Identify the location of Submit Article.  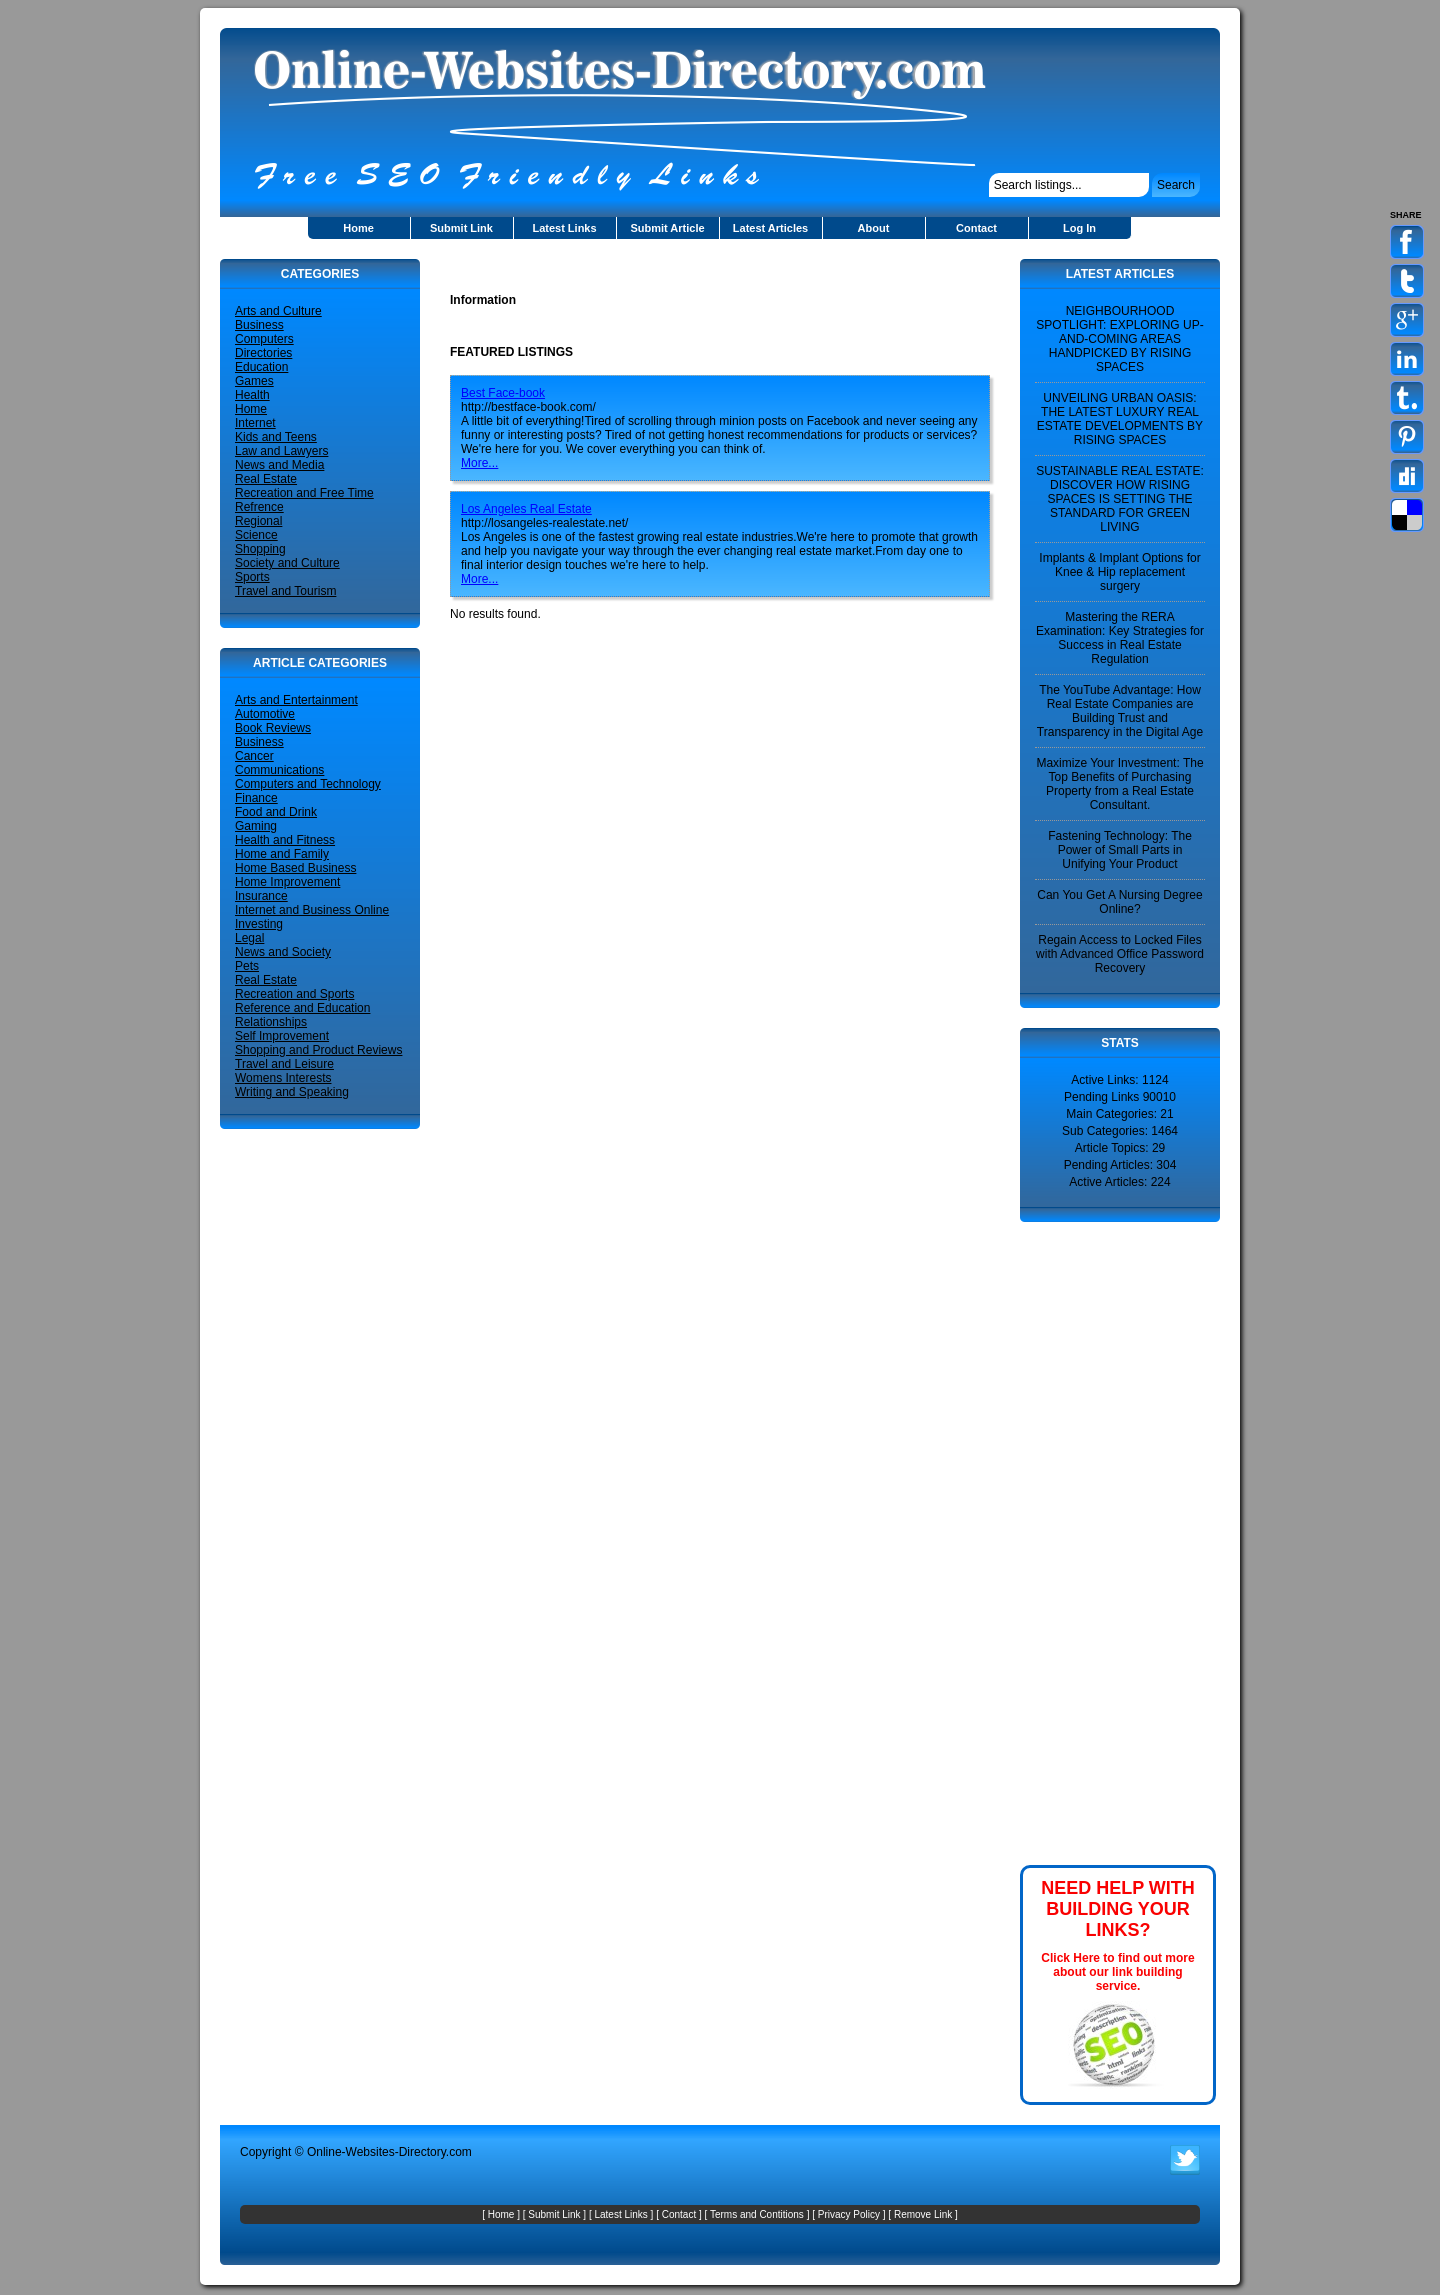
(667, 228).